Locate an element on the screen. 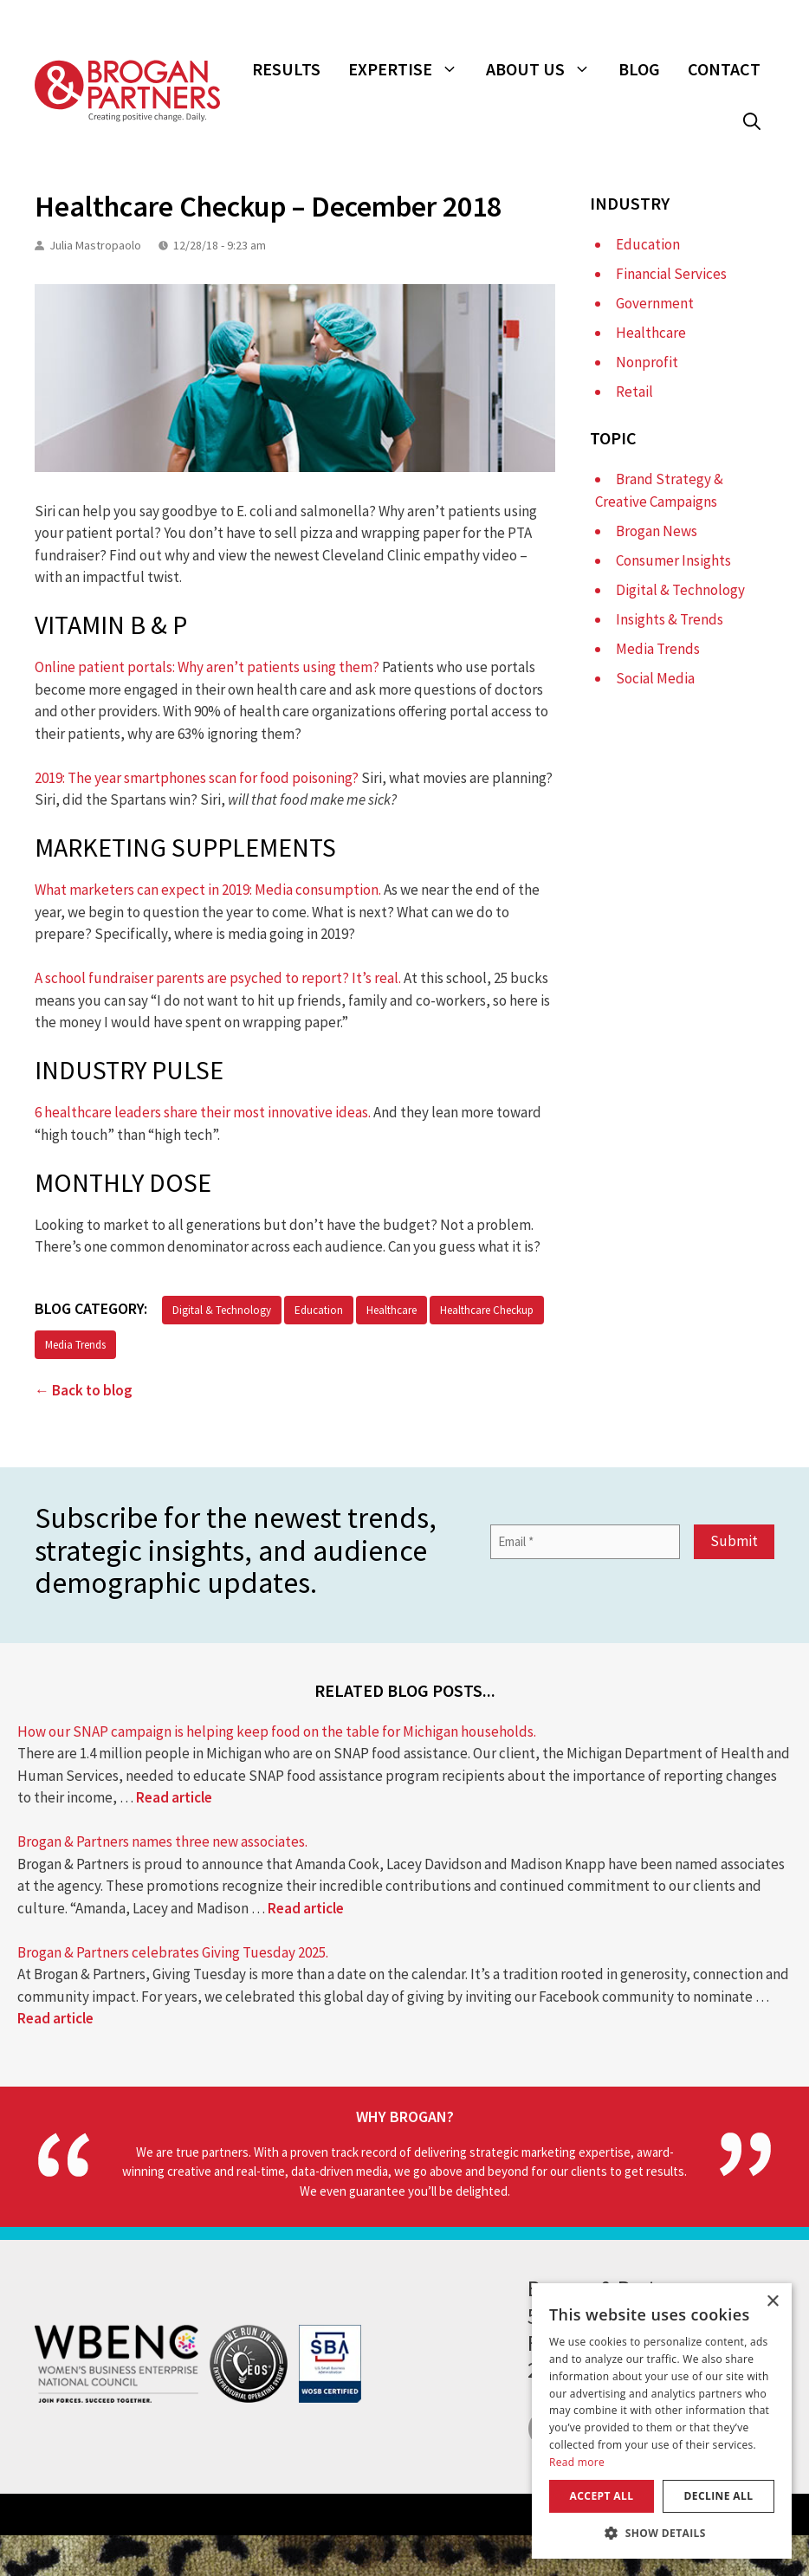  Read article is located at coordinates (174, 1797).